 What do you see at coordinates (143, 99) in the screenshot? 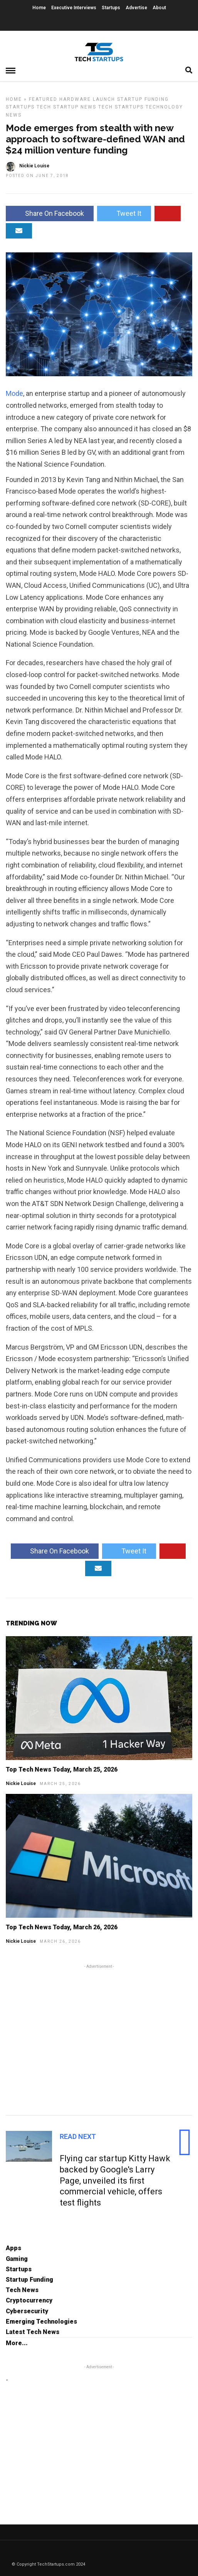
I see `Startup Funding` at bounding box center [143, 99].